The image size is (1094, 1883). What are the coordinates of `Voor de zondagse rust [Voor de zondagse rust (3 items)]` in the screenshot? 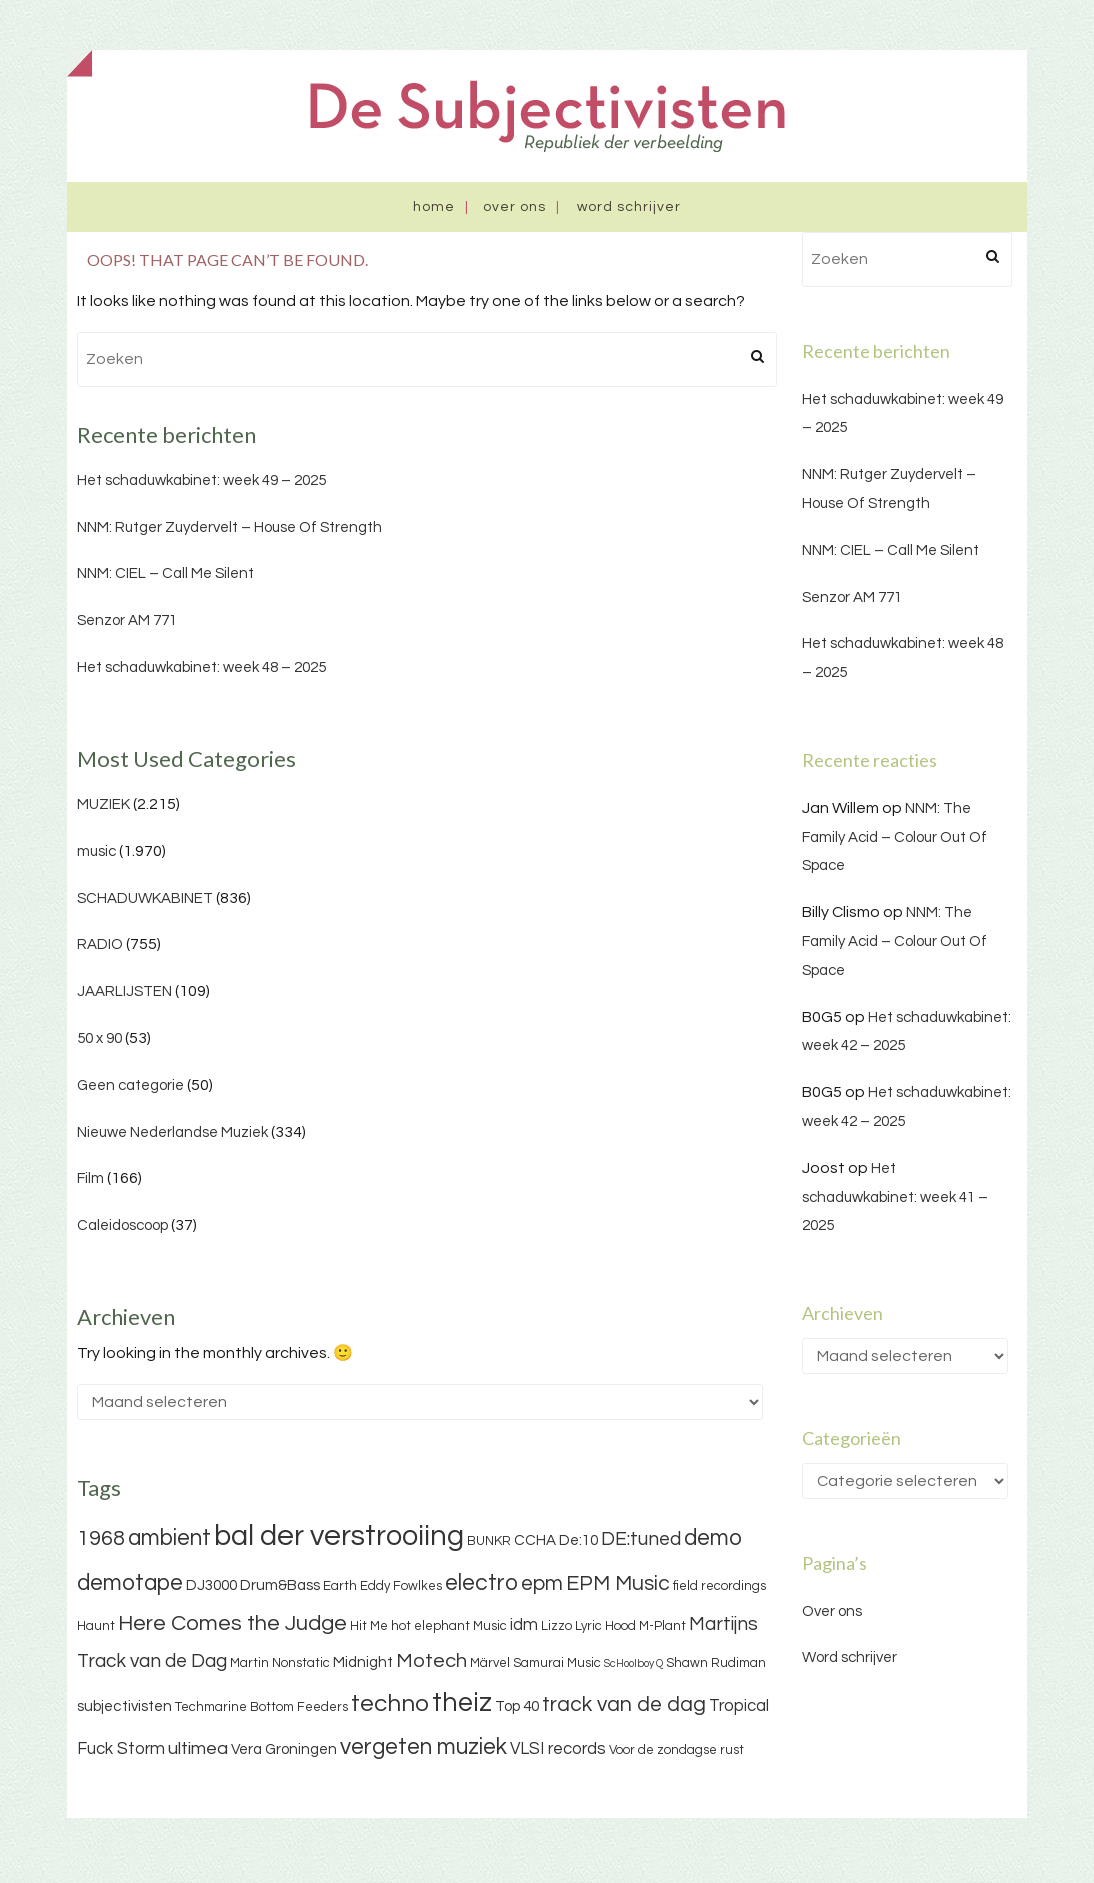 It's located at (676, 1750).